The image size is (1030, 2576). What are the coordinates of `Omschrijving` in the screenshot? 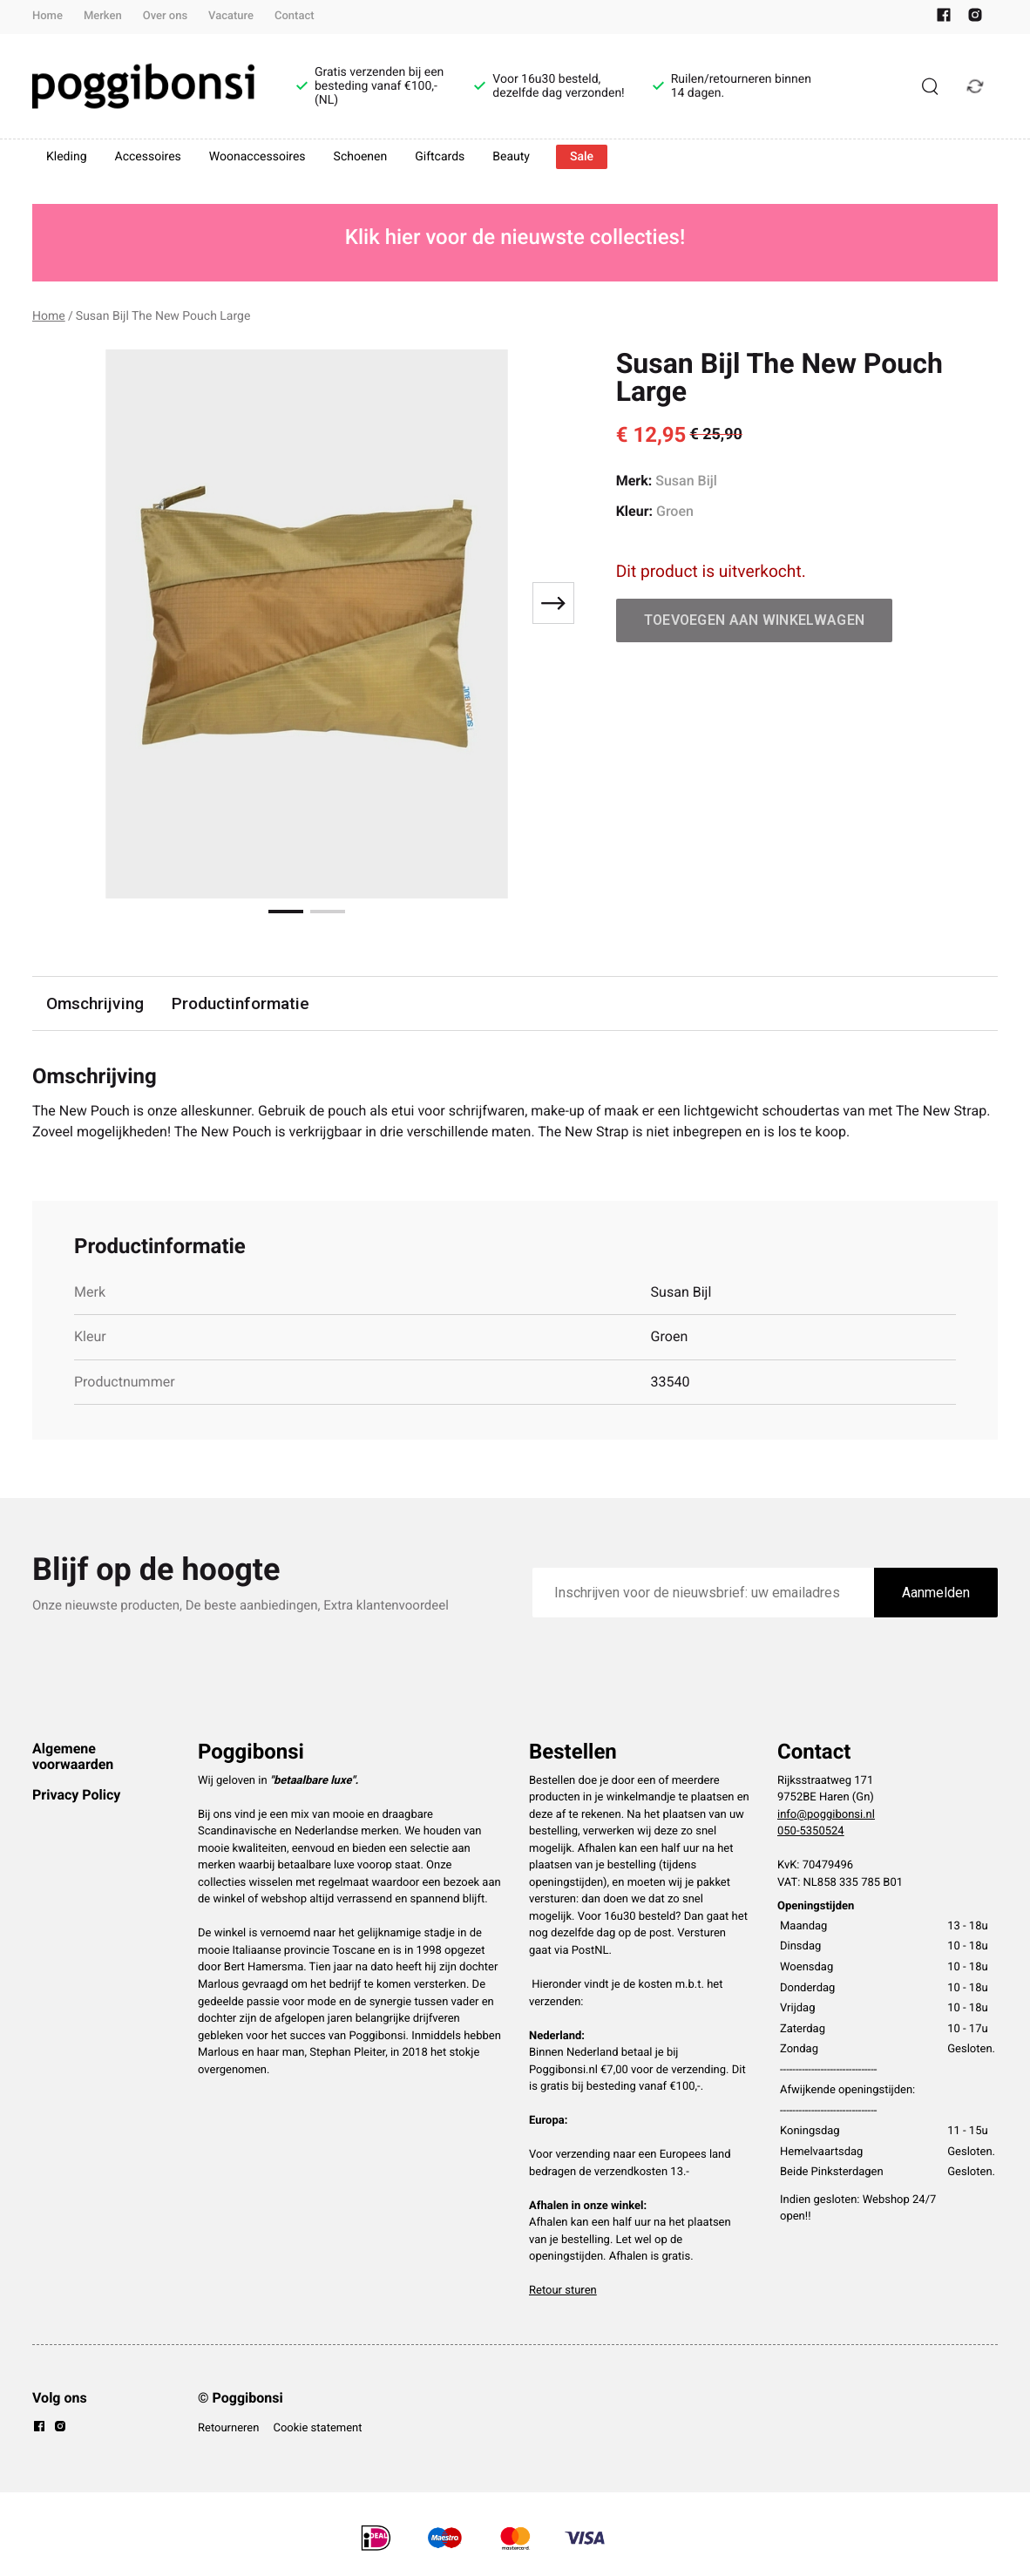 It's located at (95, 1003).